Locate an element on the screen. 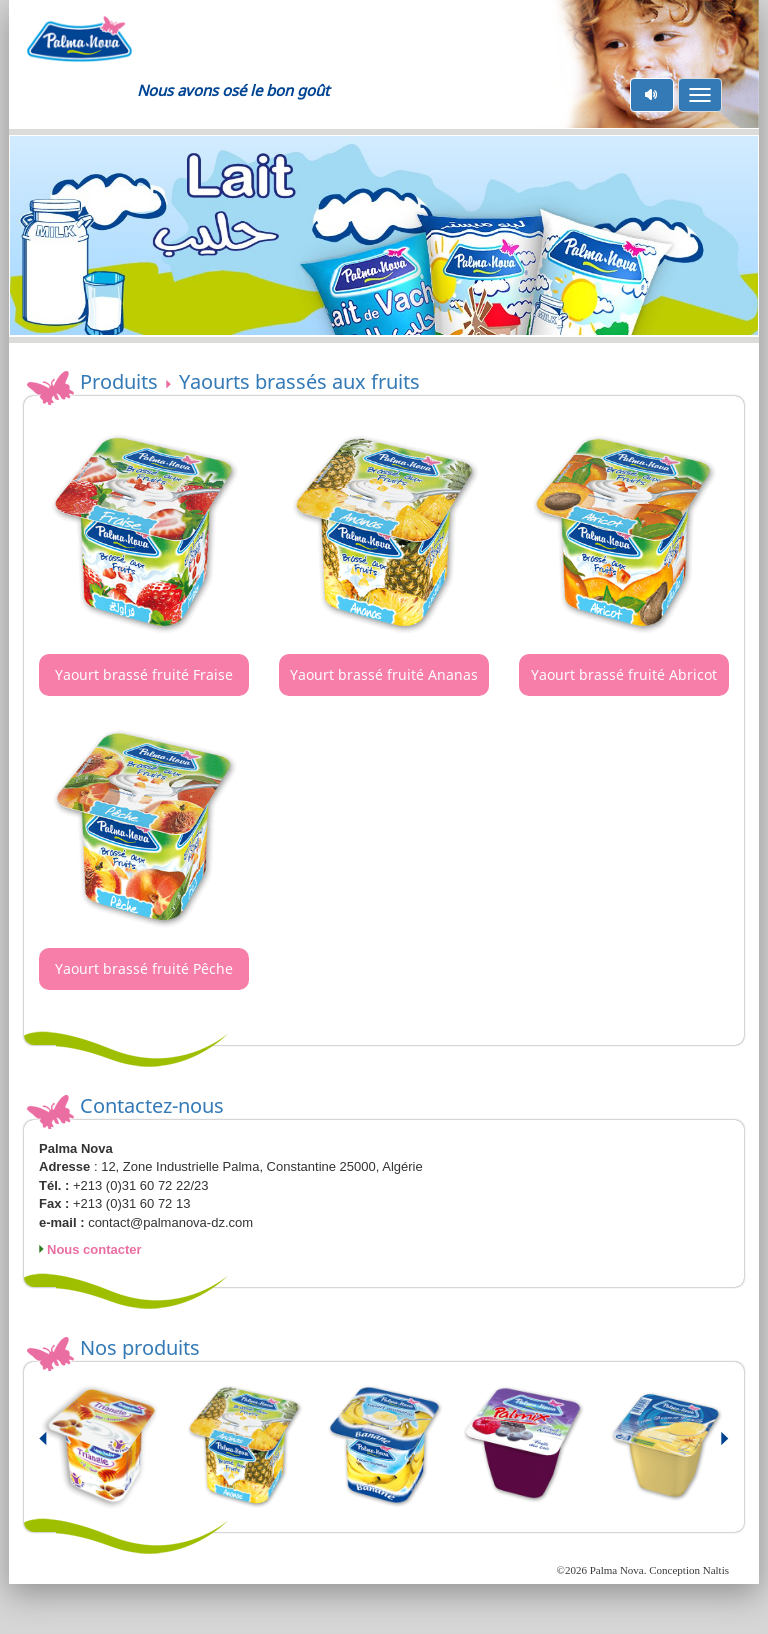  Prev is located at coordinates (55, 1447).